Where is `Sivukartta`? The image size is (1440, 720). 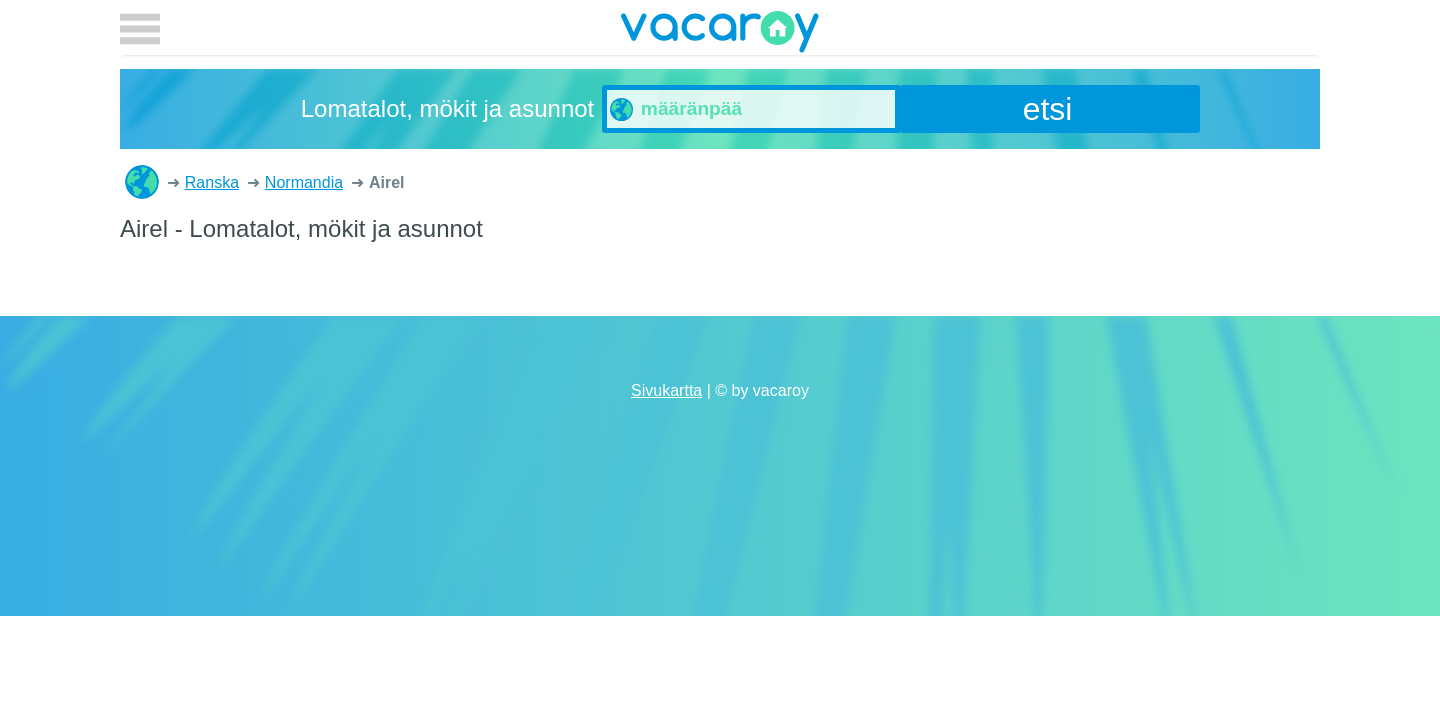
Sivukartta is located at coordinates (666, 390).